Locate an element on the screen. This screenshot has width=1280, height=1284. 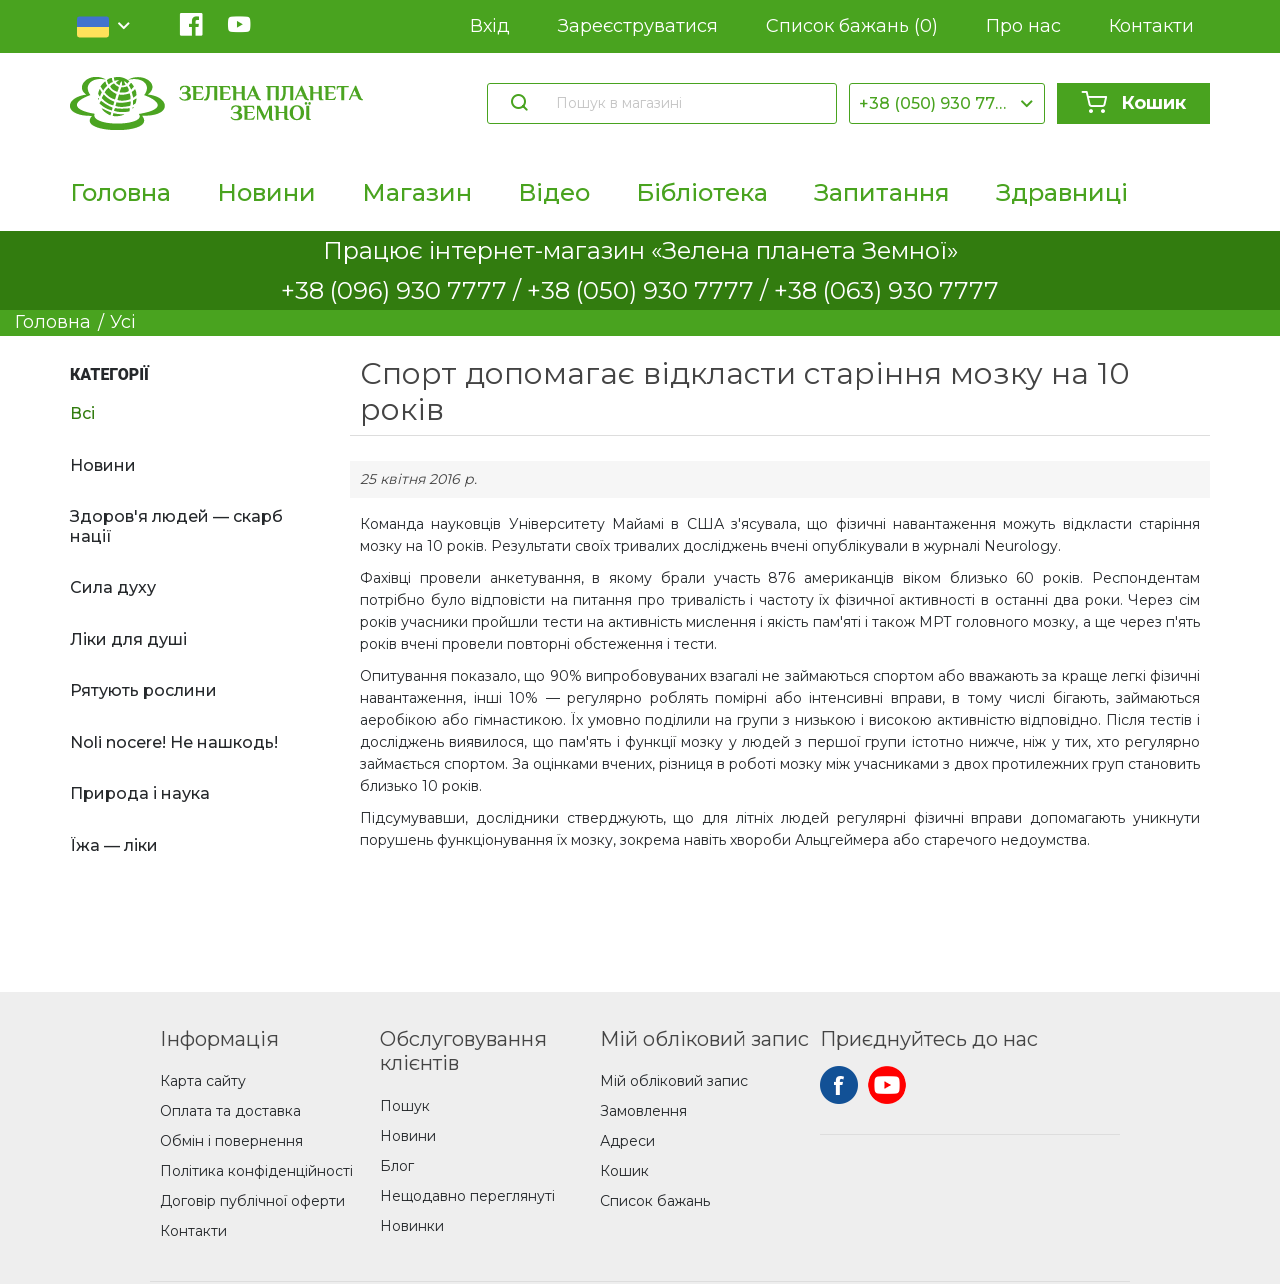
Пошук is located at coordinates (405, 1106).